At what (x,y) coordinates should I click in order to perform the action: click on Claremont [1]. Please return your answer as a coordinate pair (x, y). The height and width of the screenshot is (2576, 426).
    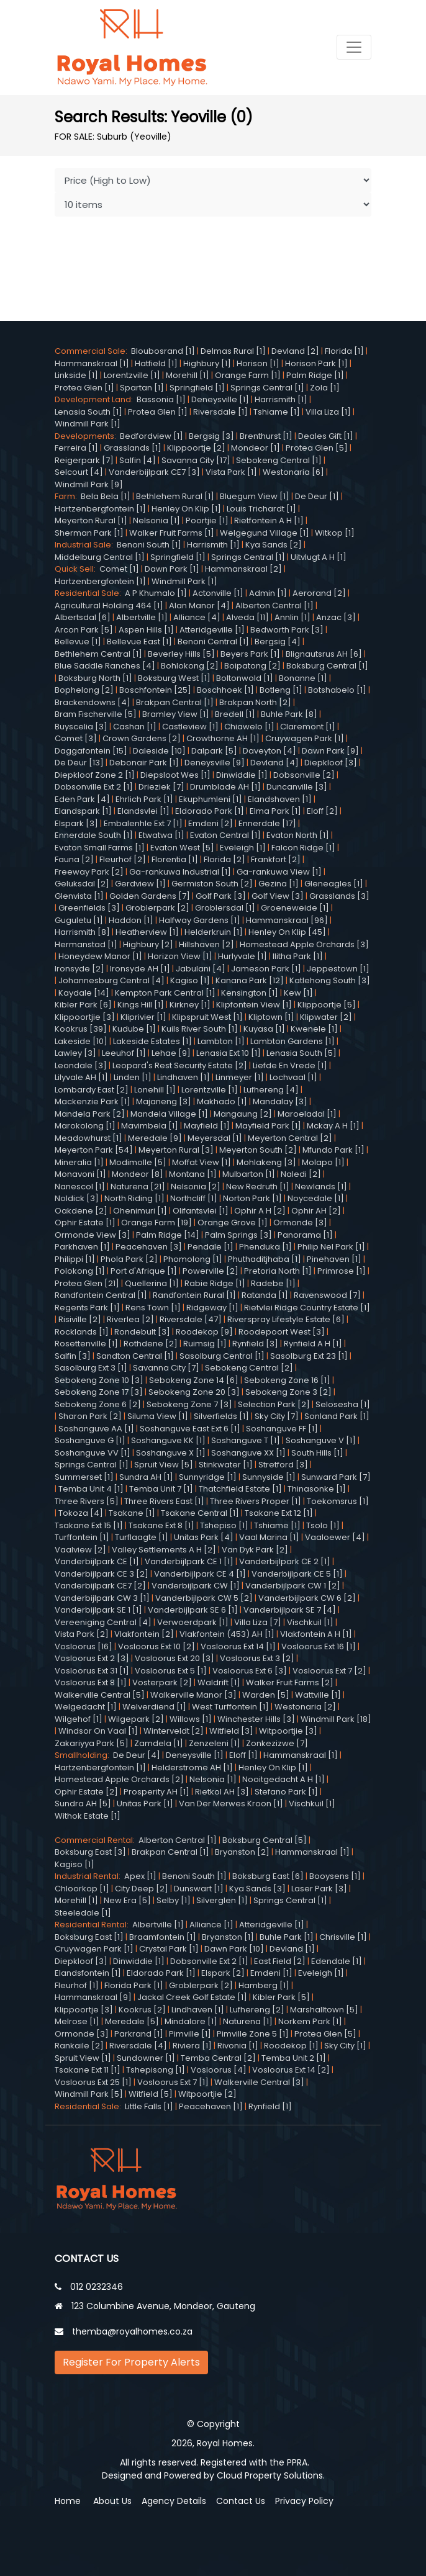
    Looking at the image, I should click on (307, 726).